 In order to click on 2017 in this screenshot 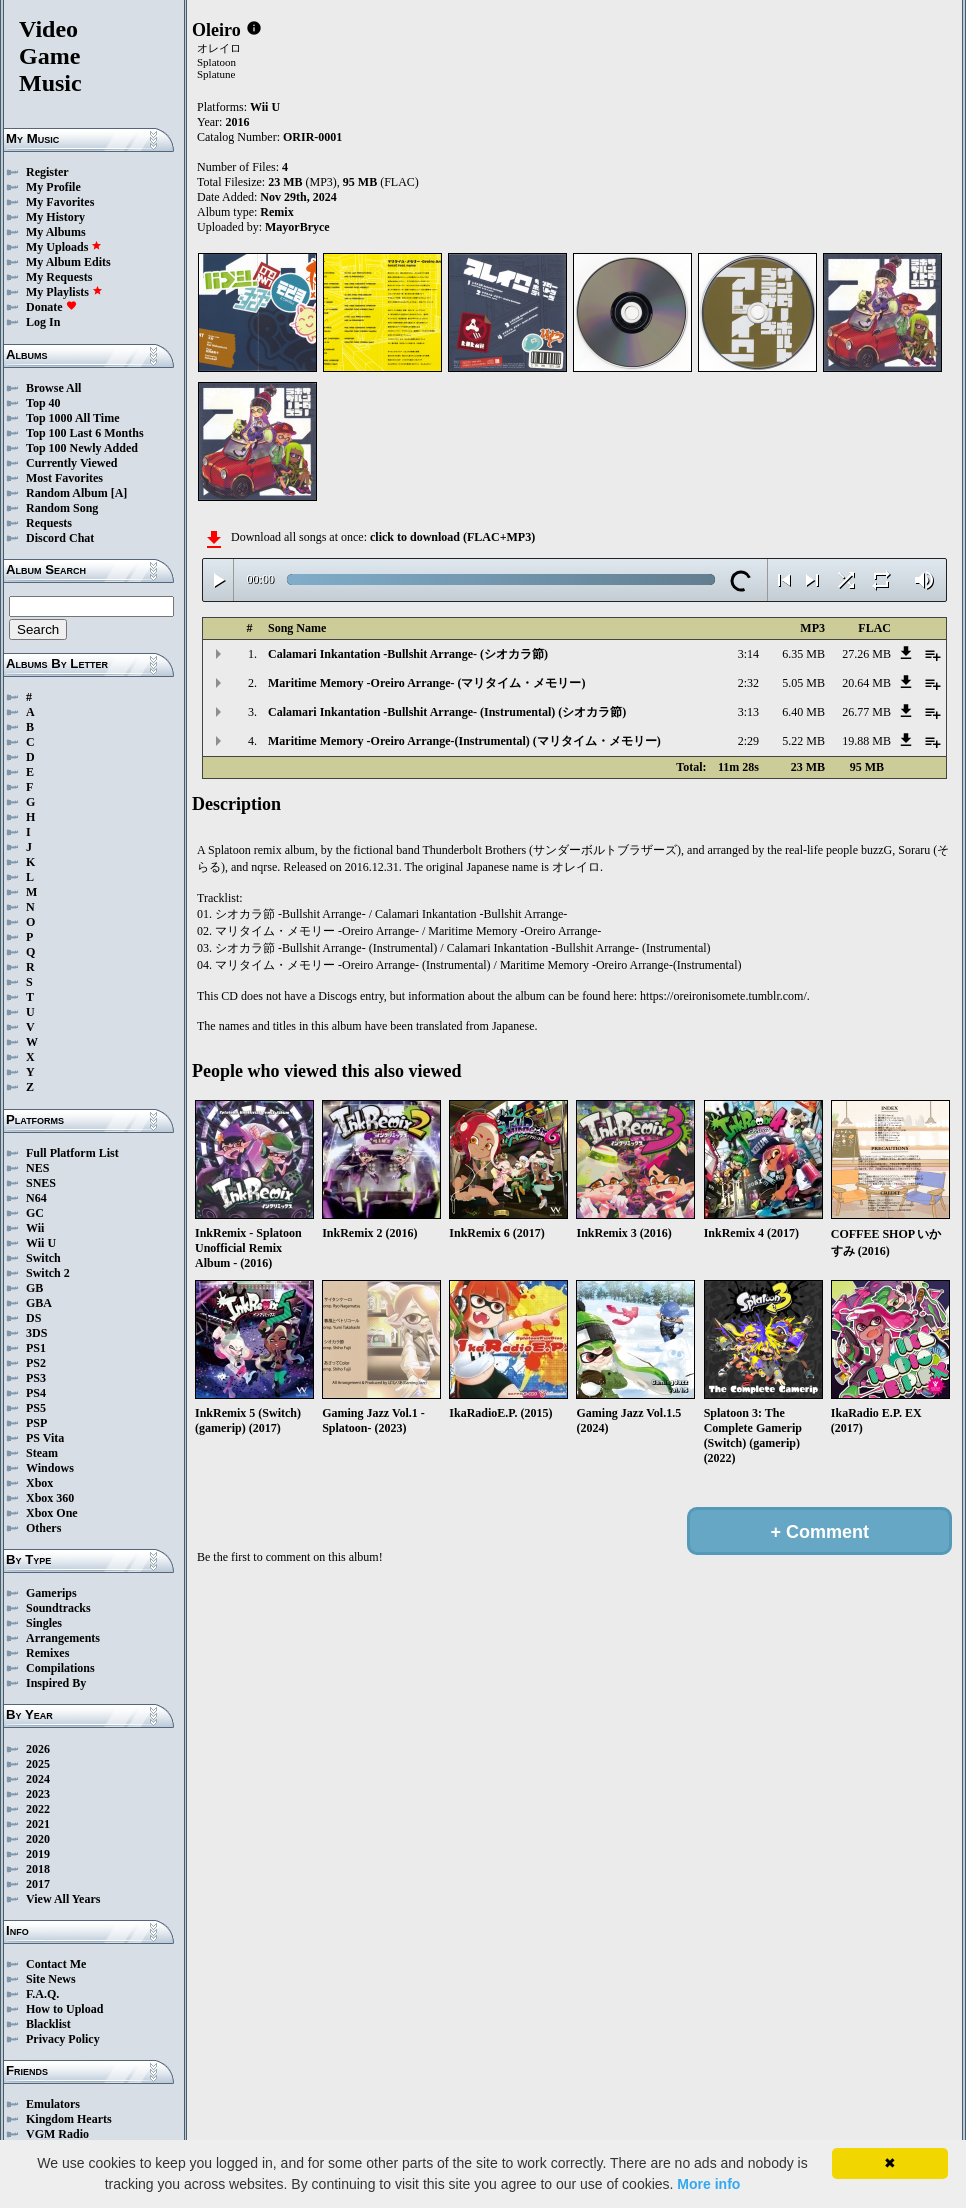, I will do `click(38, 1884)`.